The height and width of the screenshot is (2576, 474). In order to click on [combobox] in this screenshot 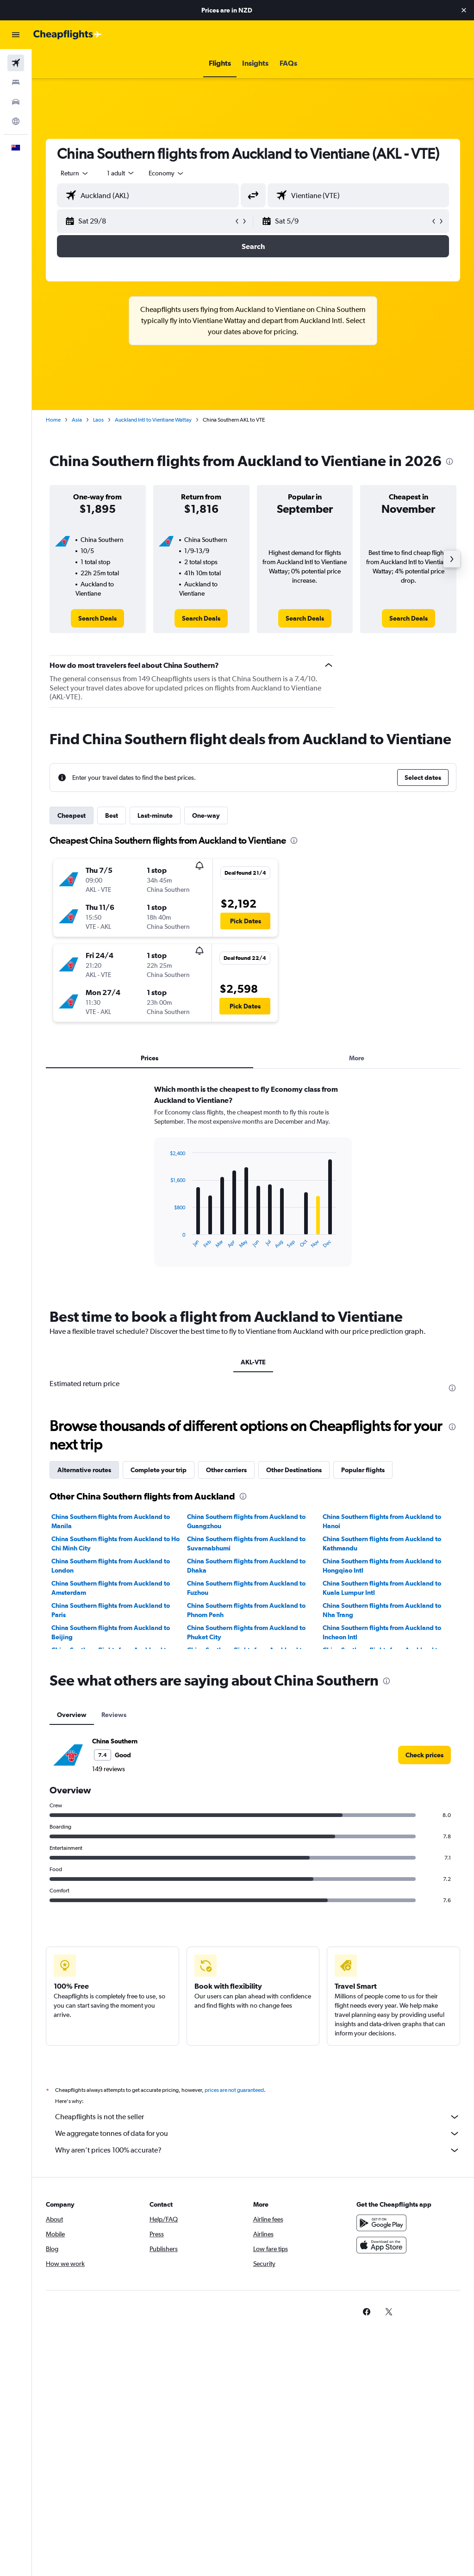, I will do `click(167, 173)`.